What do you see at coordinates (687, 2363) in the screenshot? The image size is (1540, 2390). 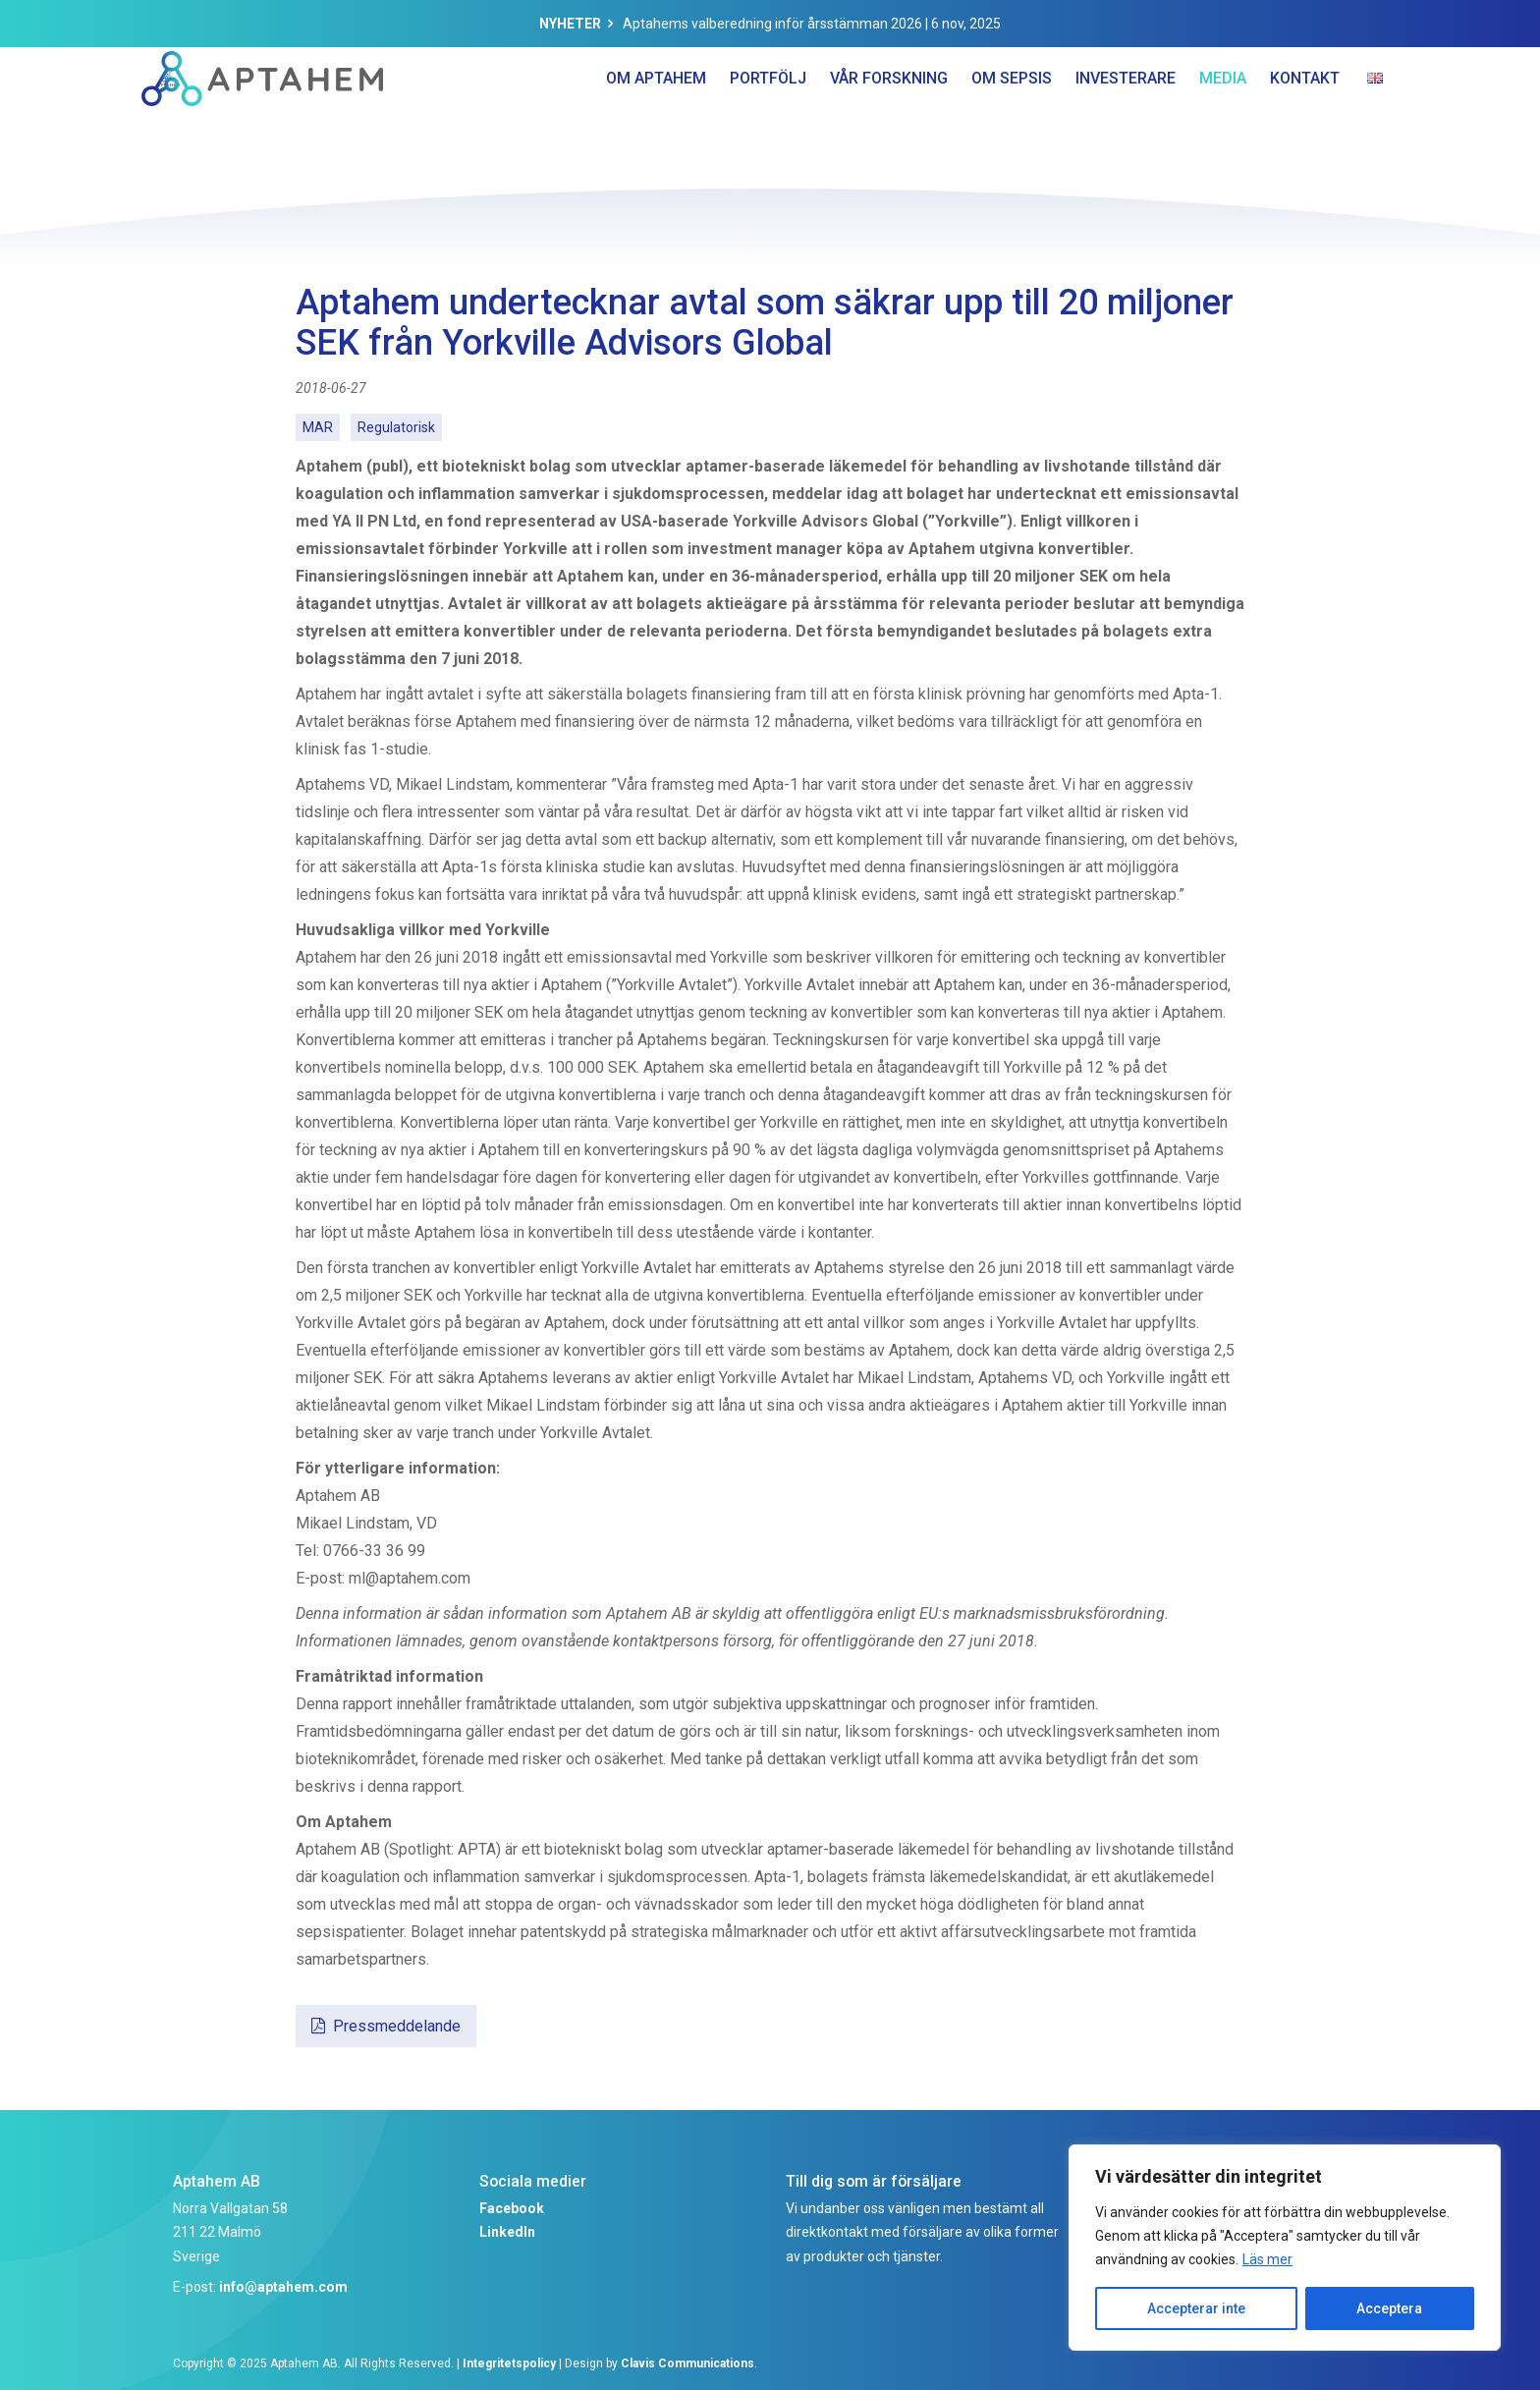 I see `Clavis Communications` at bounding box center [687, 2363].